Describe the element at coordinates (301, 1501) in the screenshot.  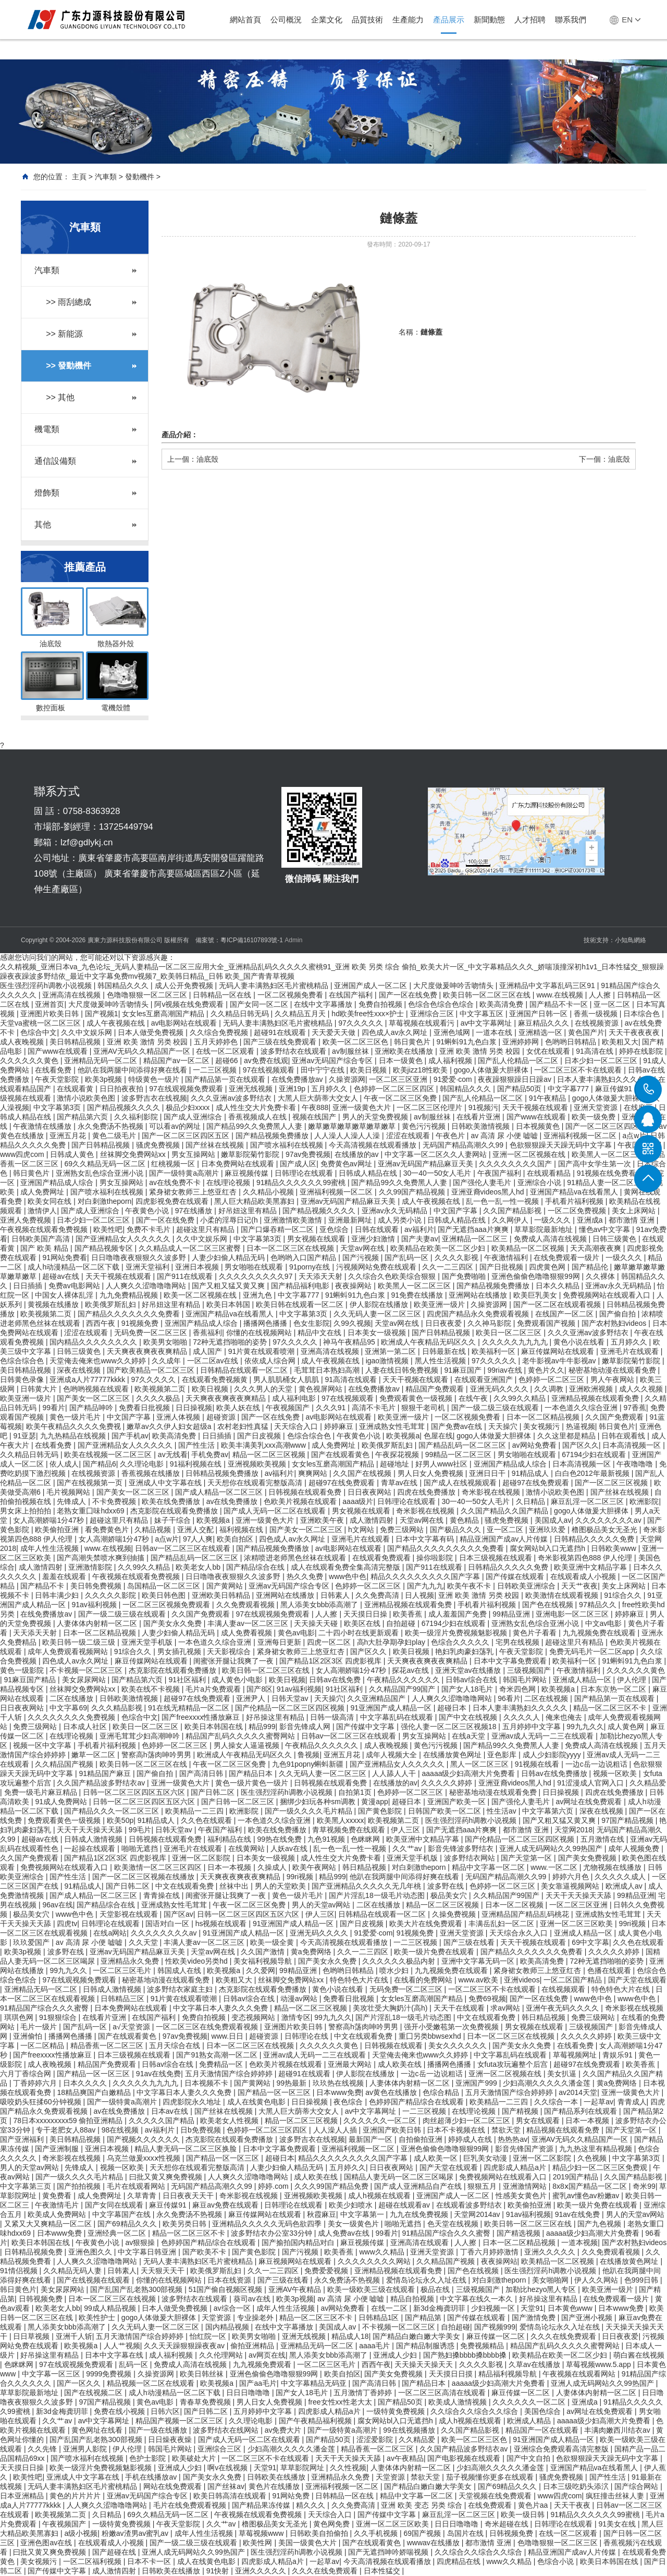
I see `色欧美片视频在线观看` at that location.